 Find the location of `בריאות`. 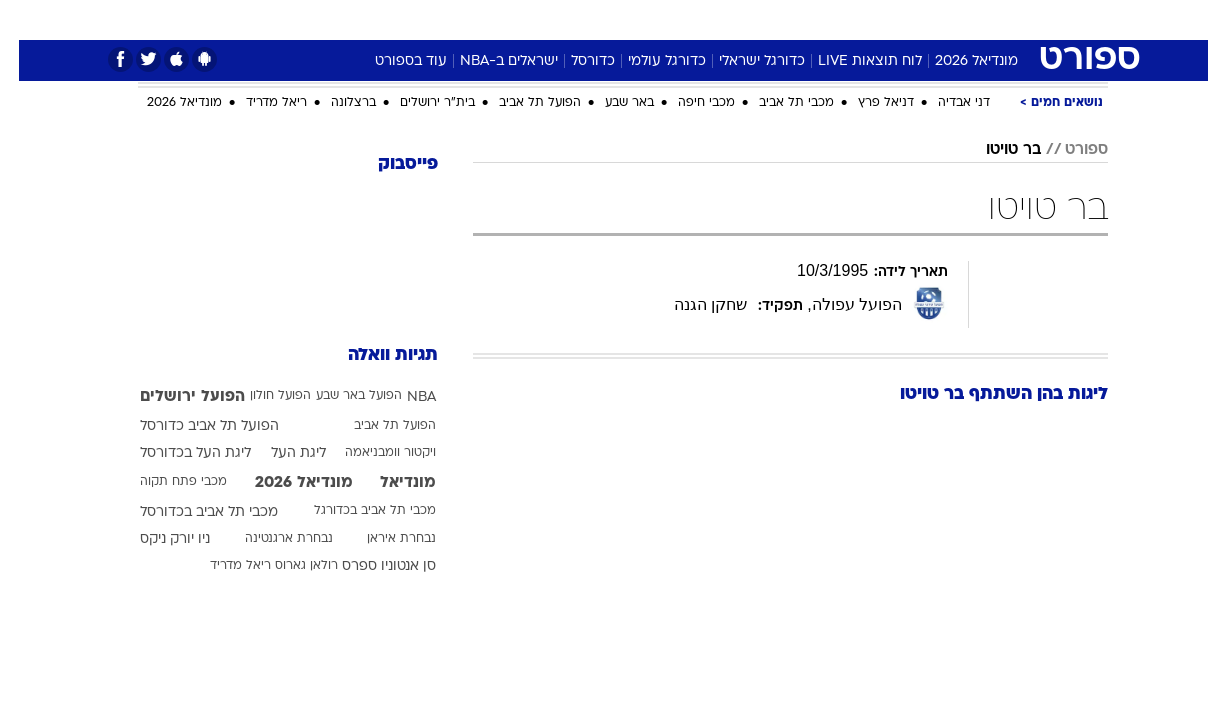

בריאות is located at coordinates (554, 19).